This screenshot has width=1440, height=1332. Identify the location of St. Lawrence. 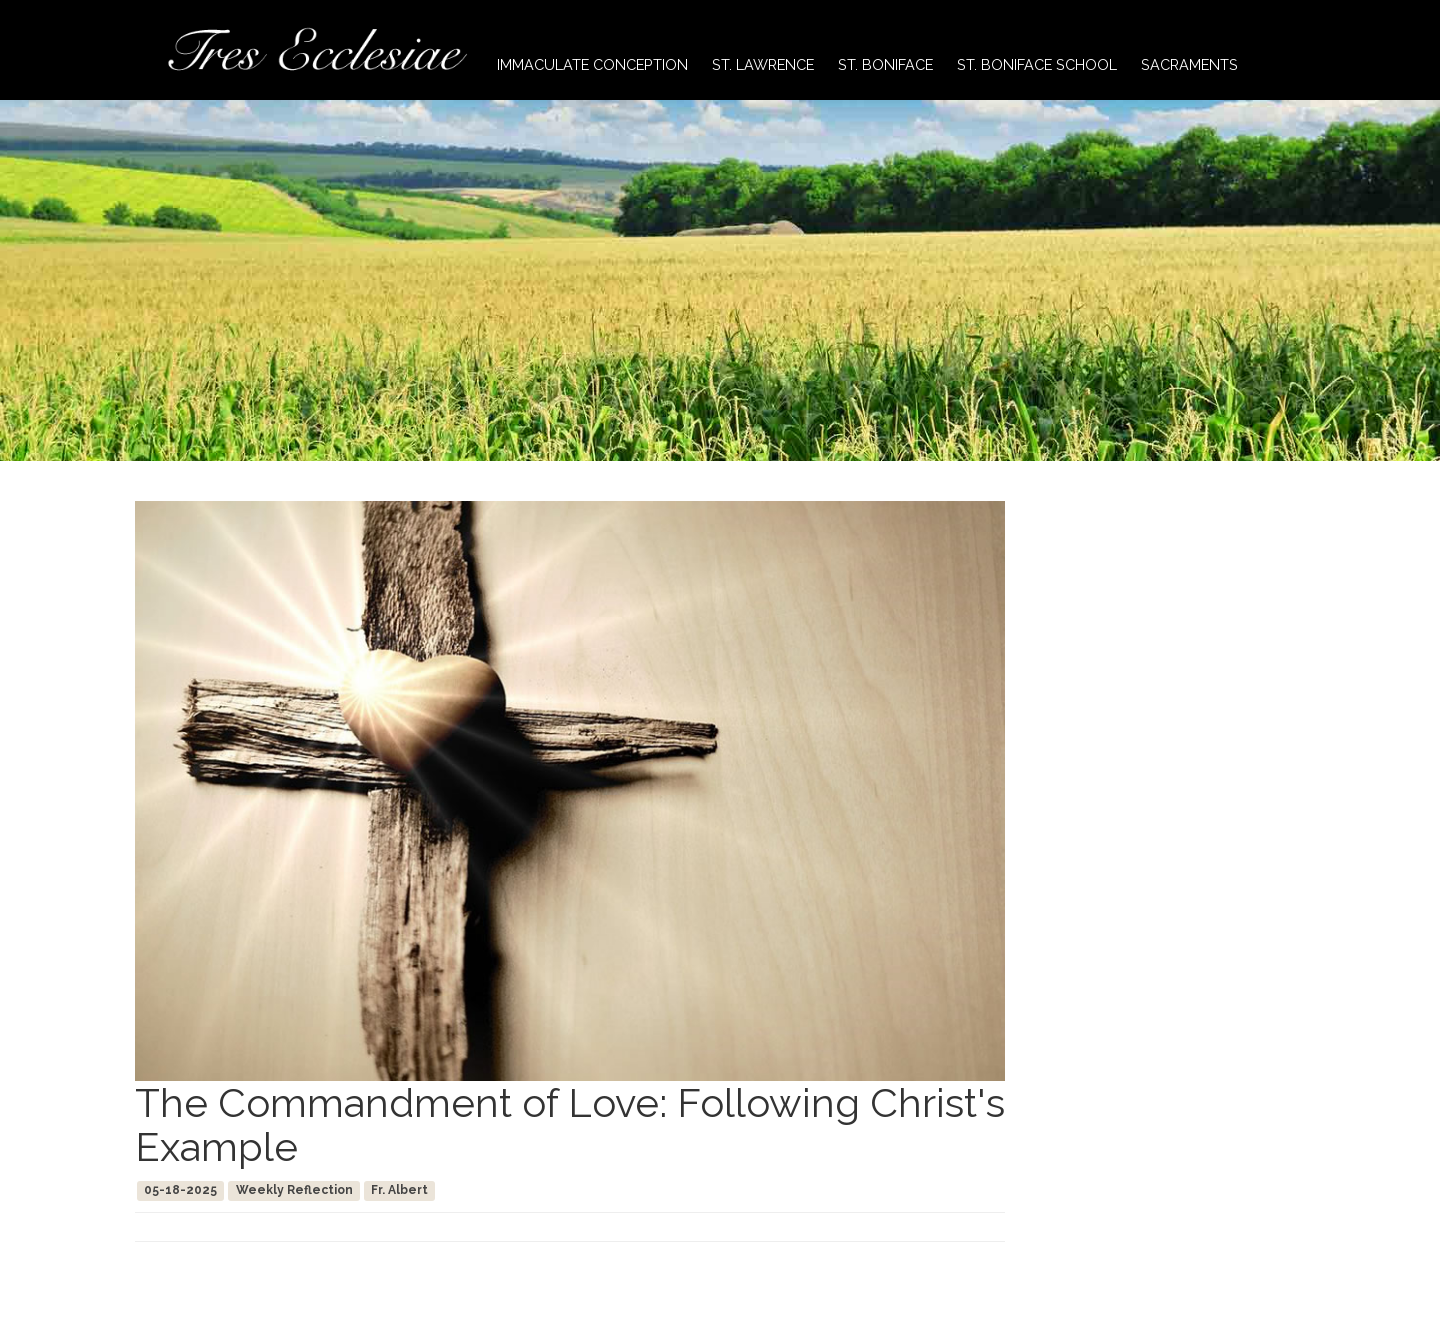
(763, 64).